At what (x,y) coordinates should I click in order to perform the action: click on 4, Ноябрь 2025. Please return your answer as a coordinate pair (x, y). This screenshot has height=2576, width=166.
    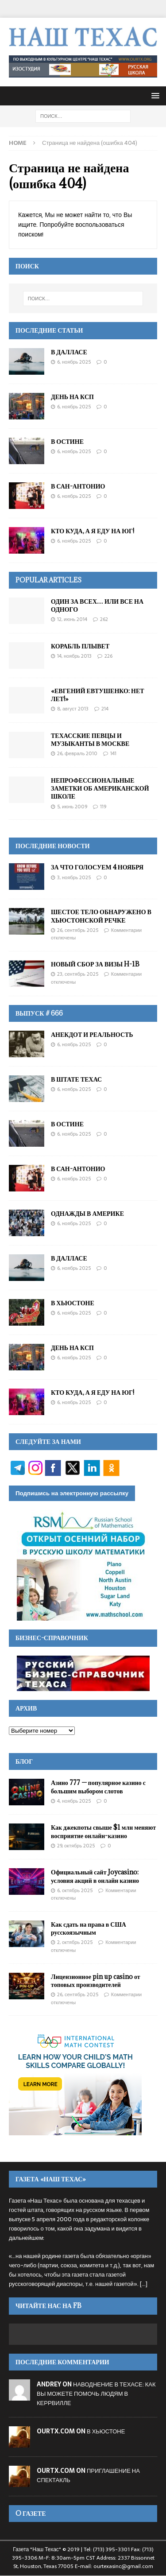
    Looking at the image, I should click on (74, 1801).